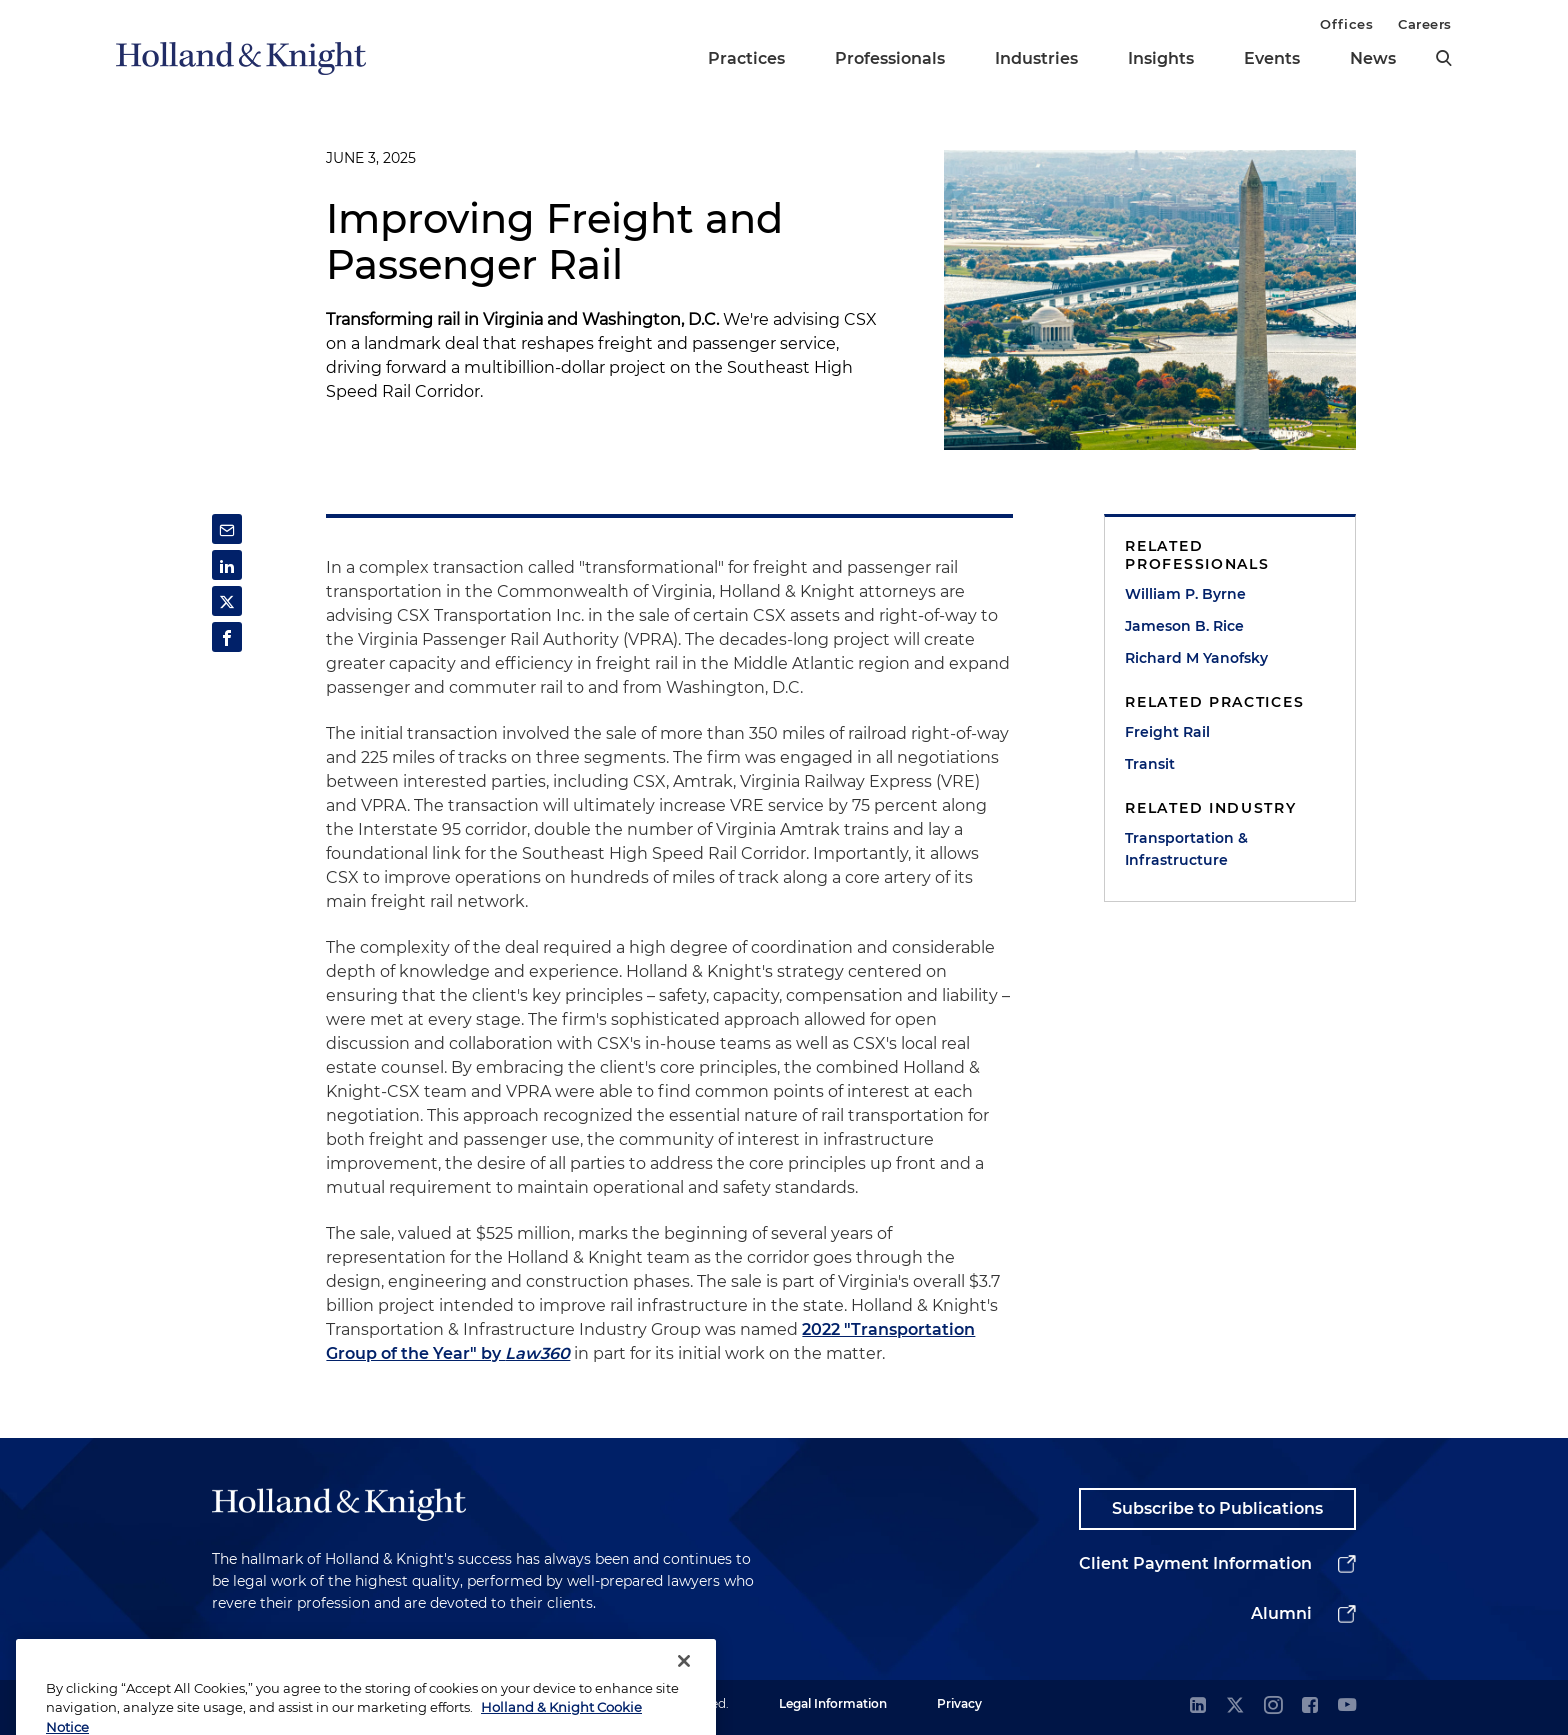 The image size is (1568, 1735). Describe the element at coordinates (1217, 1508) in the screenshot. I see `Subscribe to Publications` at that location.